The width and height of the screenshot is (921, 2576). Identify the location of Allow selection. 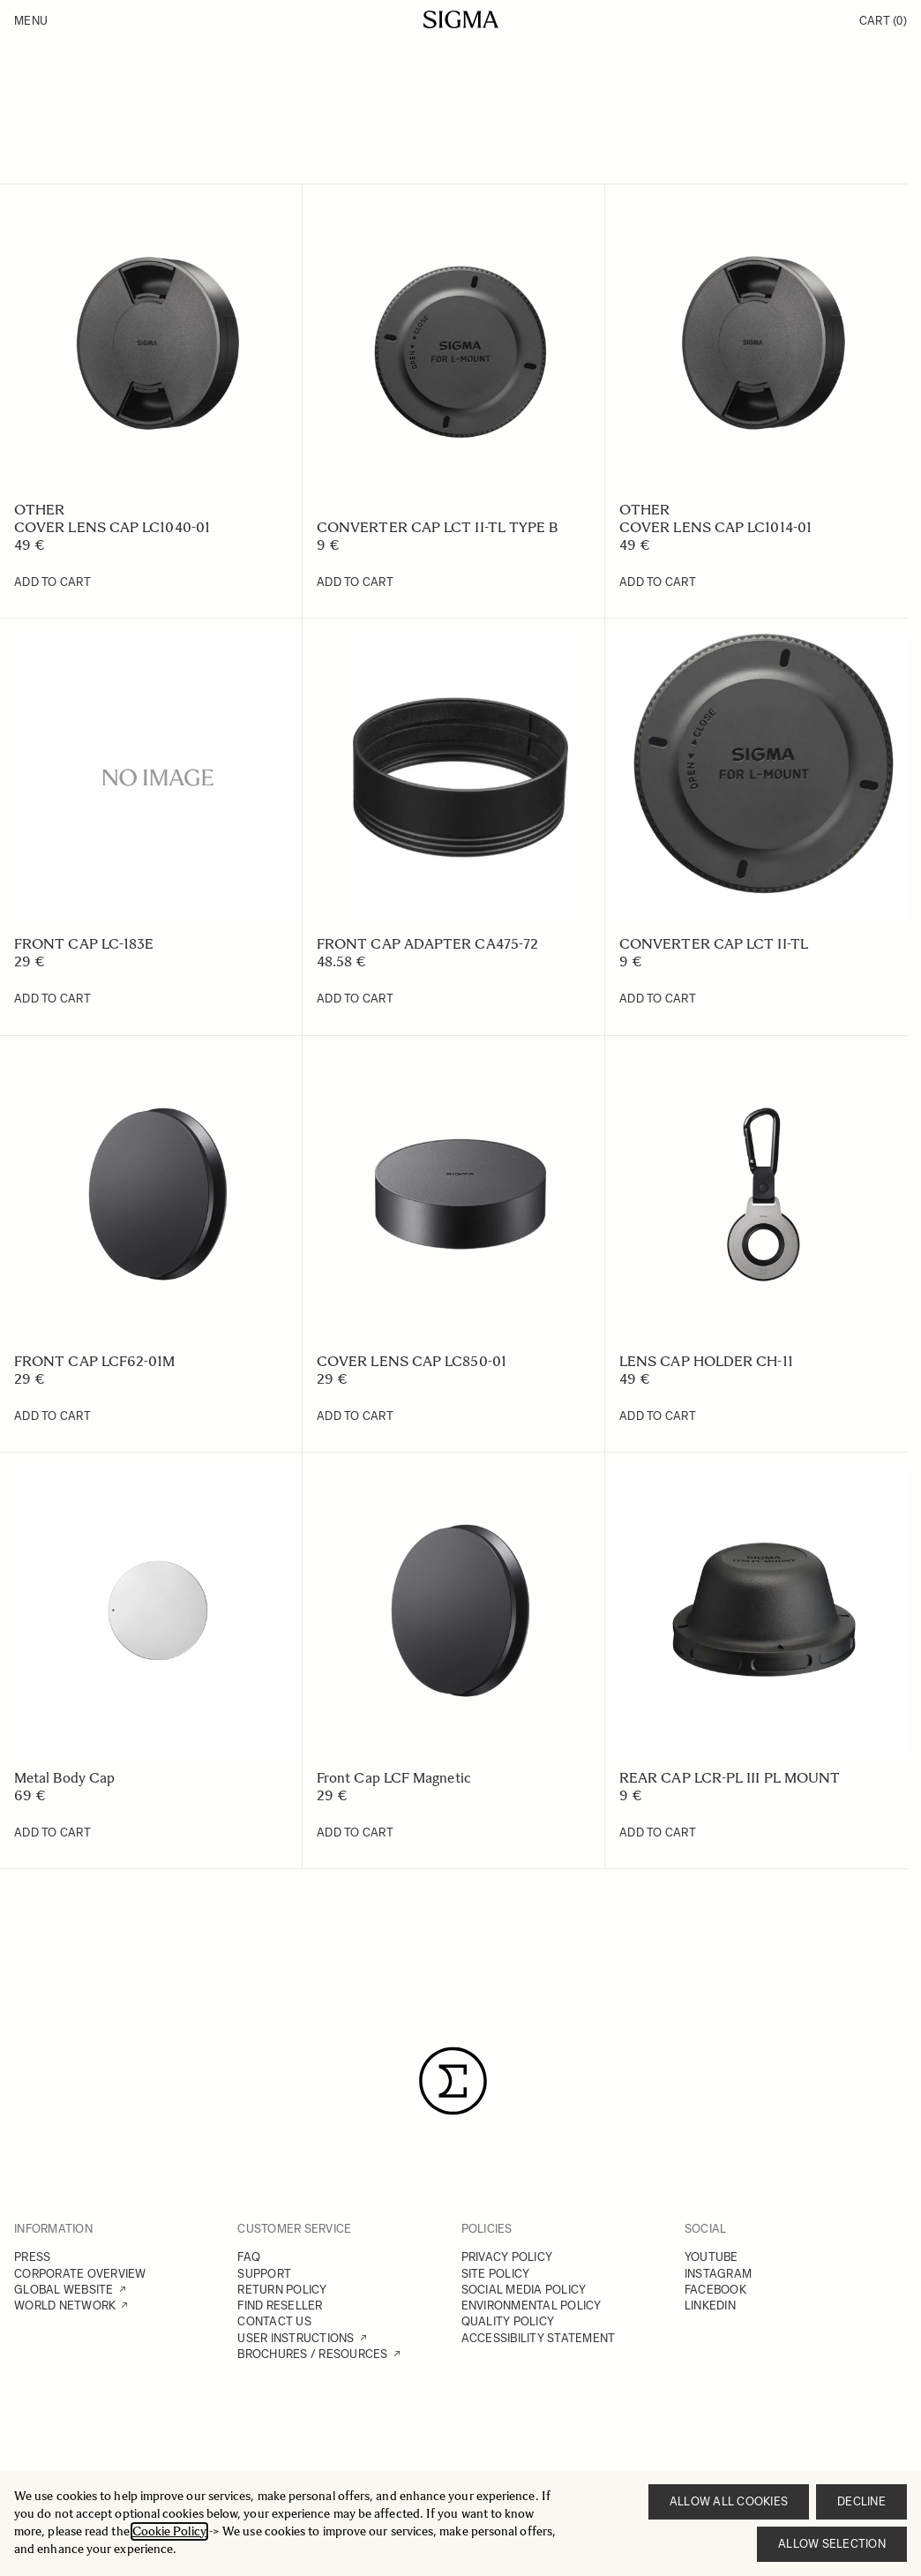
(832, 2543).